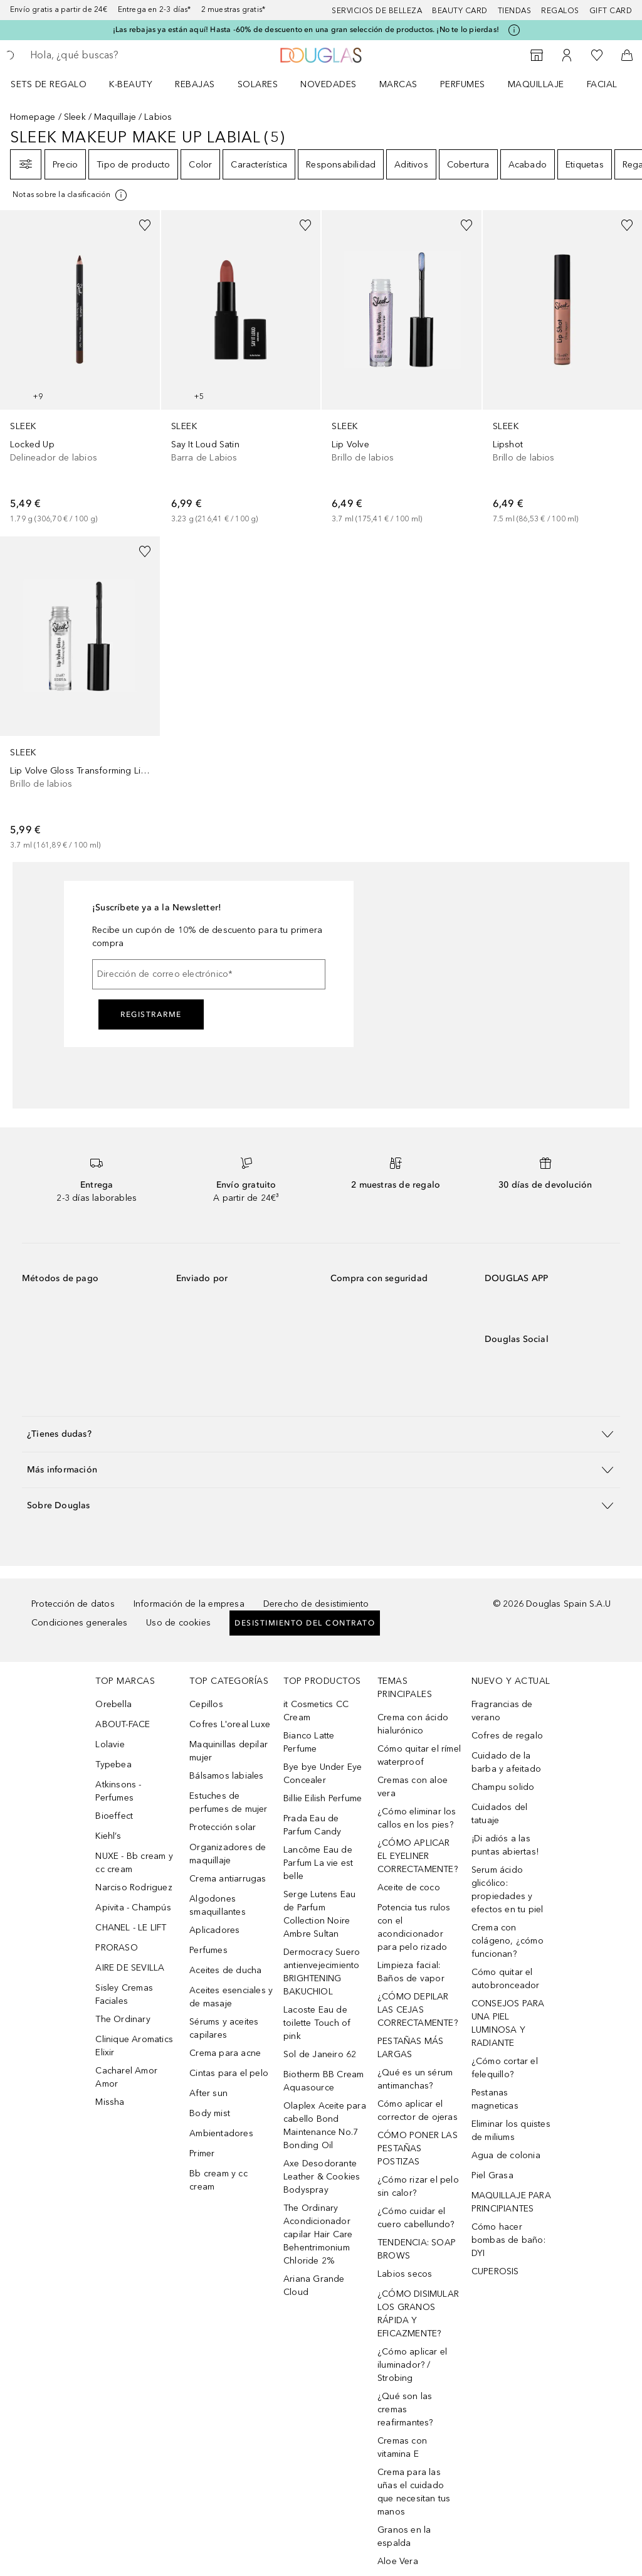 Image resolution: width=642 pixels, height=2576 pixels. I want to click on ¿CÓMO DEPILAR LAS CEJAS CORRECTAMENTE?, so click(417, 2009).